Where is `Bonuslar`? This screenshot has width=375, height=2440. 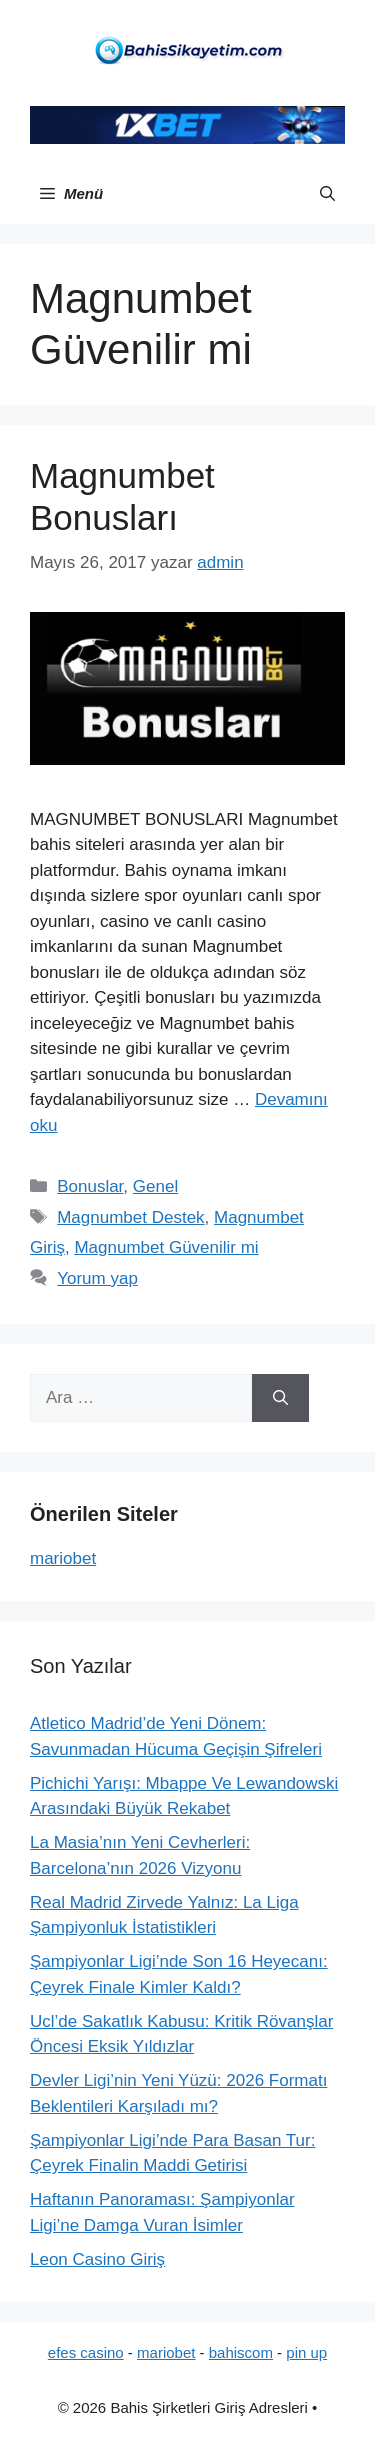 Bonuslar is located at coordinates (90, 1186).